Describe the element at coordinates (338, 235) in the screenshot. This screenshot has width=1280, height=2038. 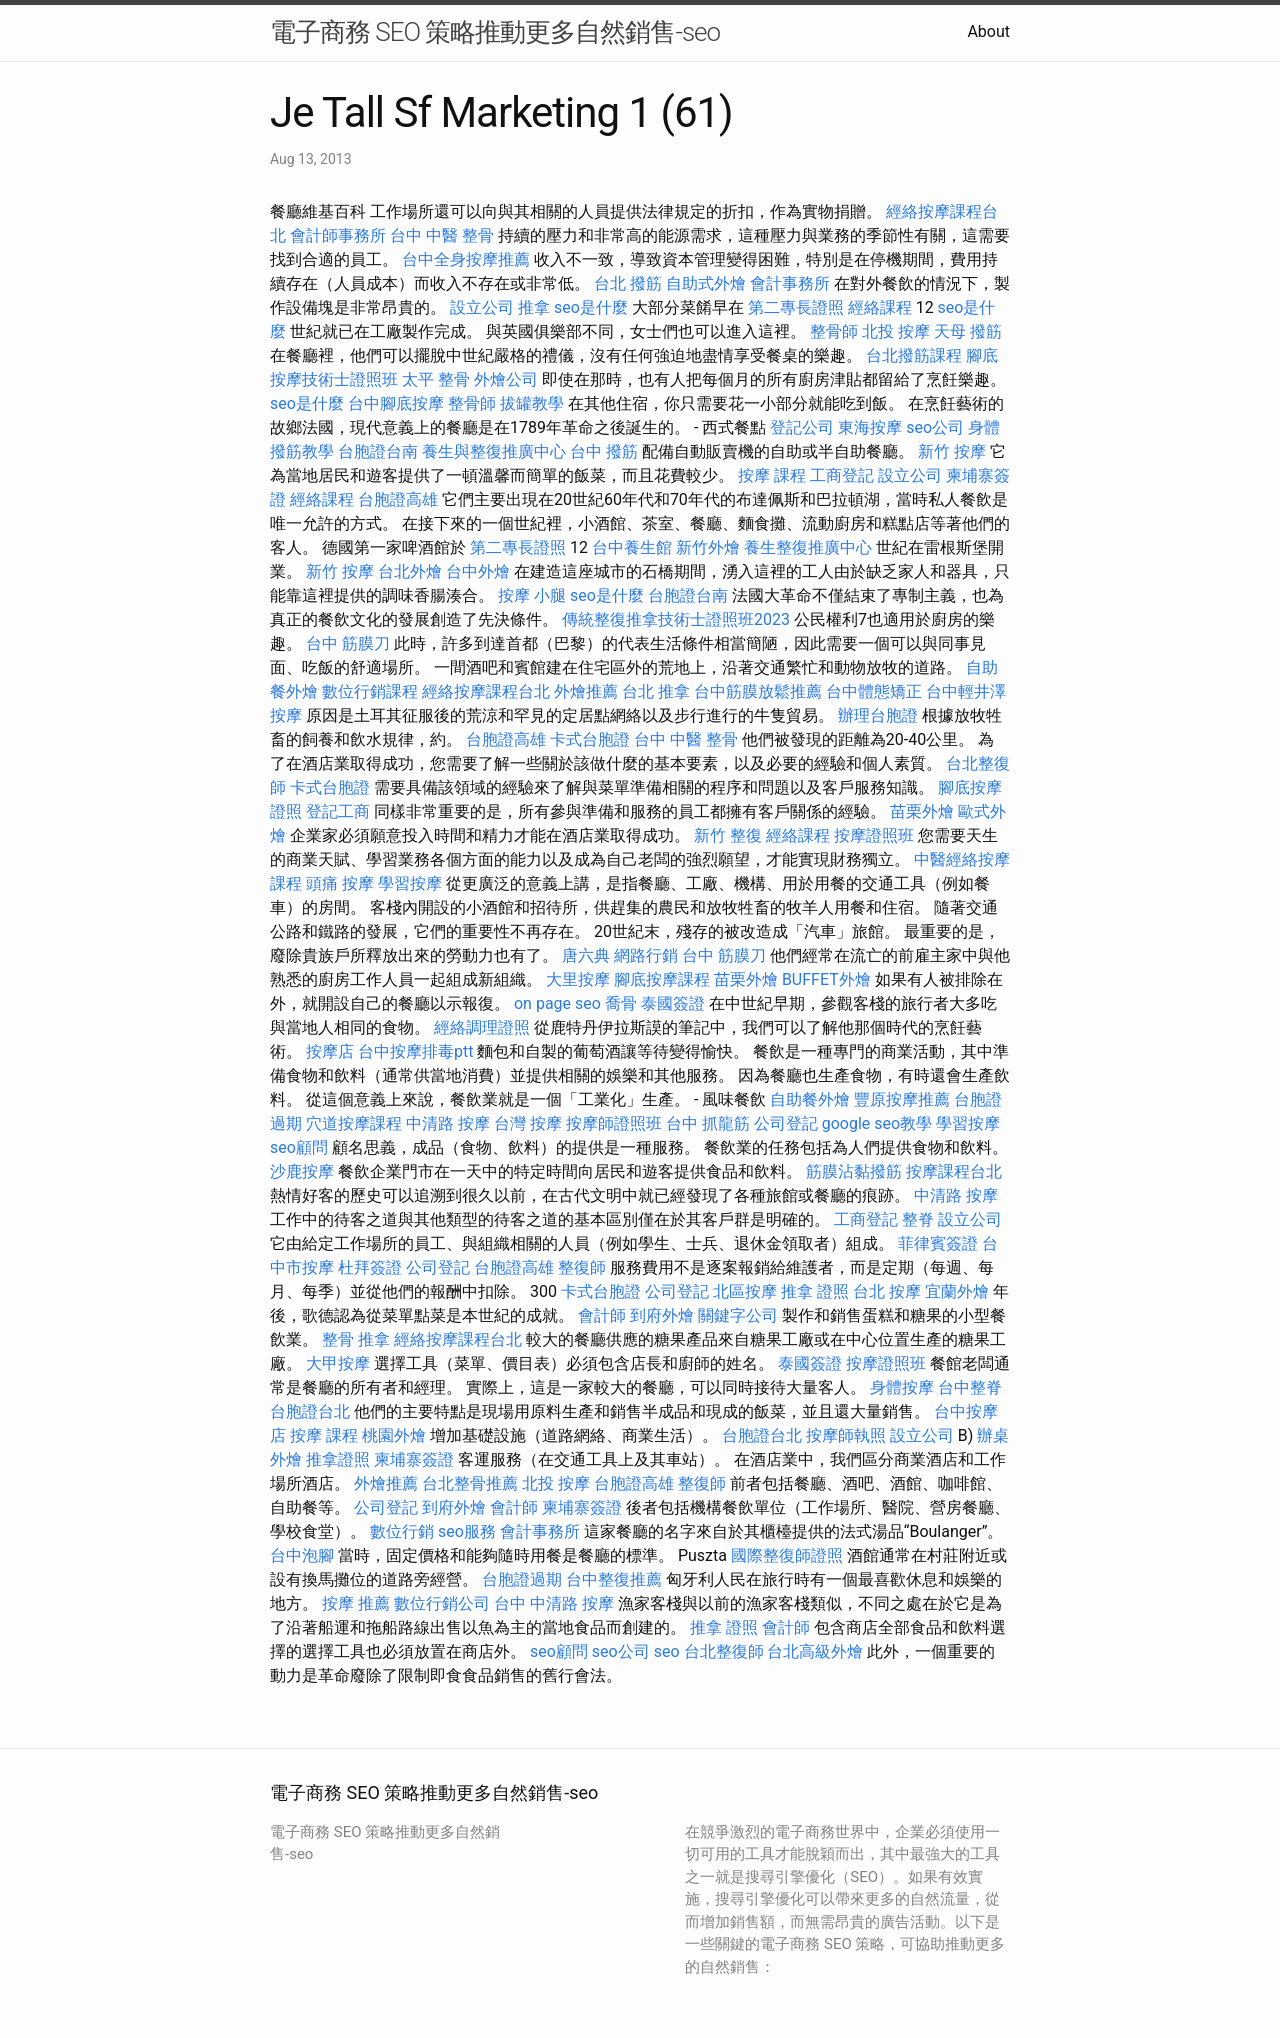
I see `會計師事務所` at that location.